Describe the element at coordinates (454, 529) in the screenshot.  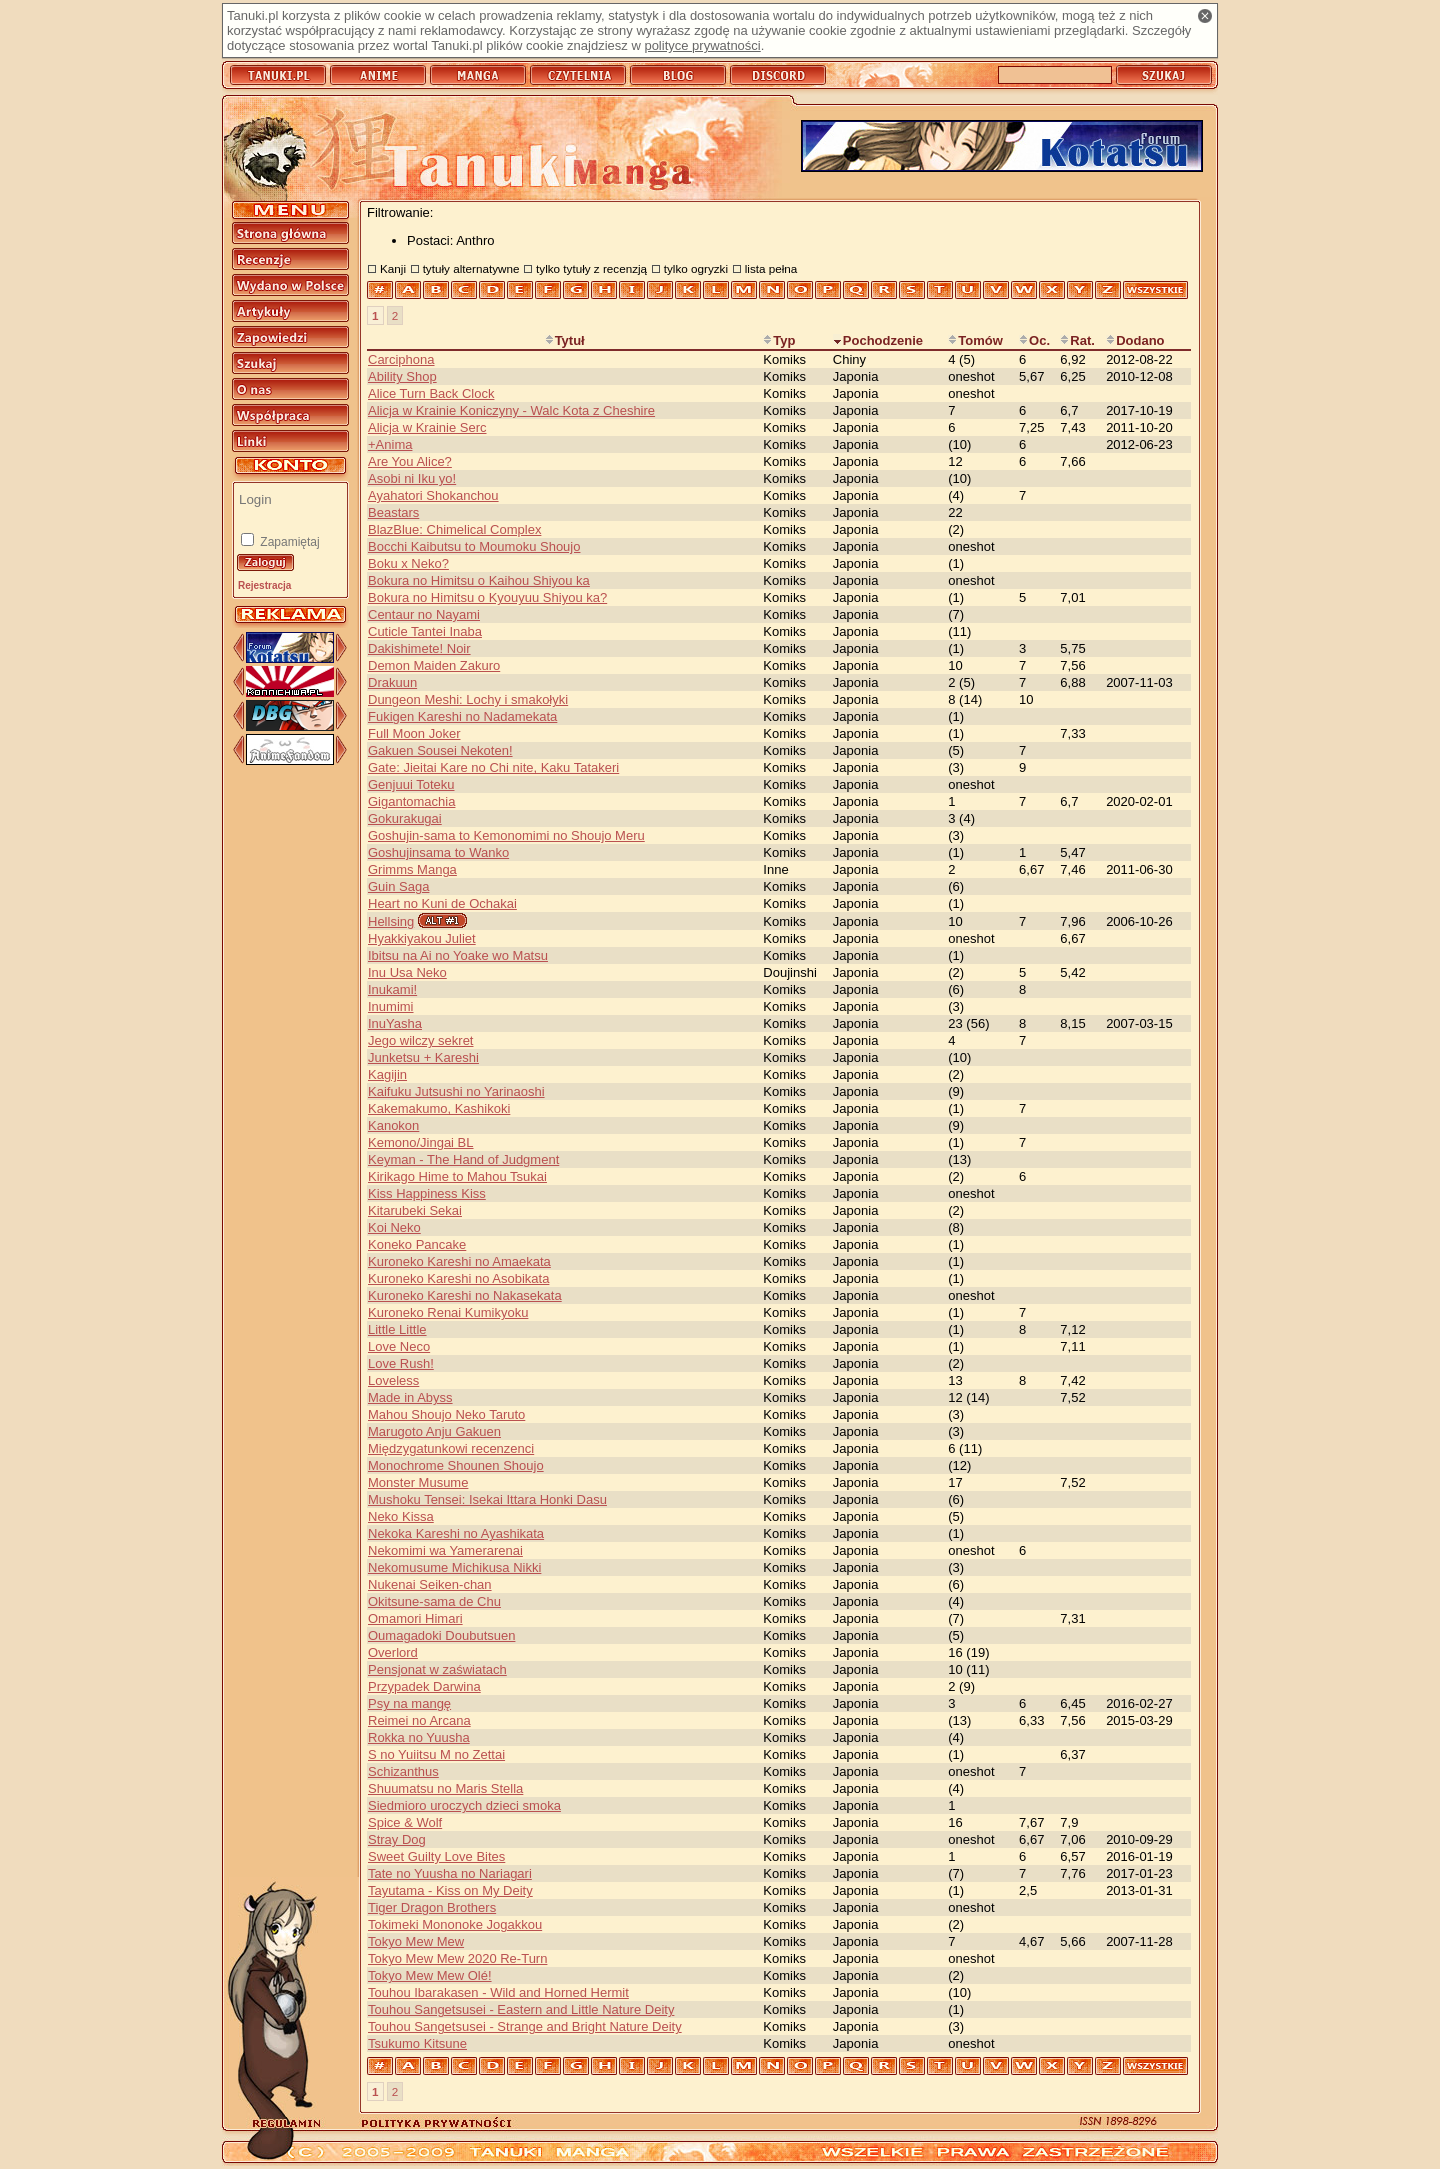
I see `BlazBlue: Chimelical Complex` at that location.